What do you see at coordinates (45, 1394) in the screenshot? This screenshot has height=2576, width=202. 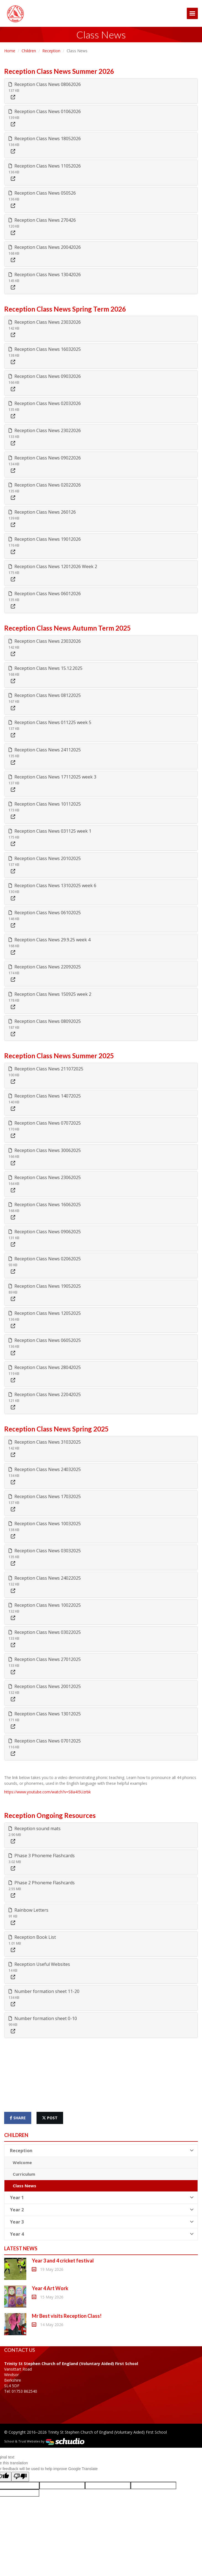 I see `Reception Class News 22042025 [button]` at bounding box center [45, 1394].